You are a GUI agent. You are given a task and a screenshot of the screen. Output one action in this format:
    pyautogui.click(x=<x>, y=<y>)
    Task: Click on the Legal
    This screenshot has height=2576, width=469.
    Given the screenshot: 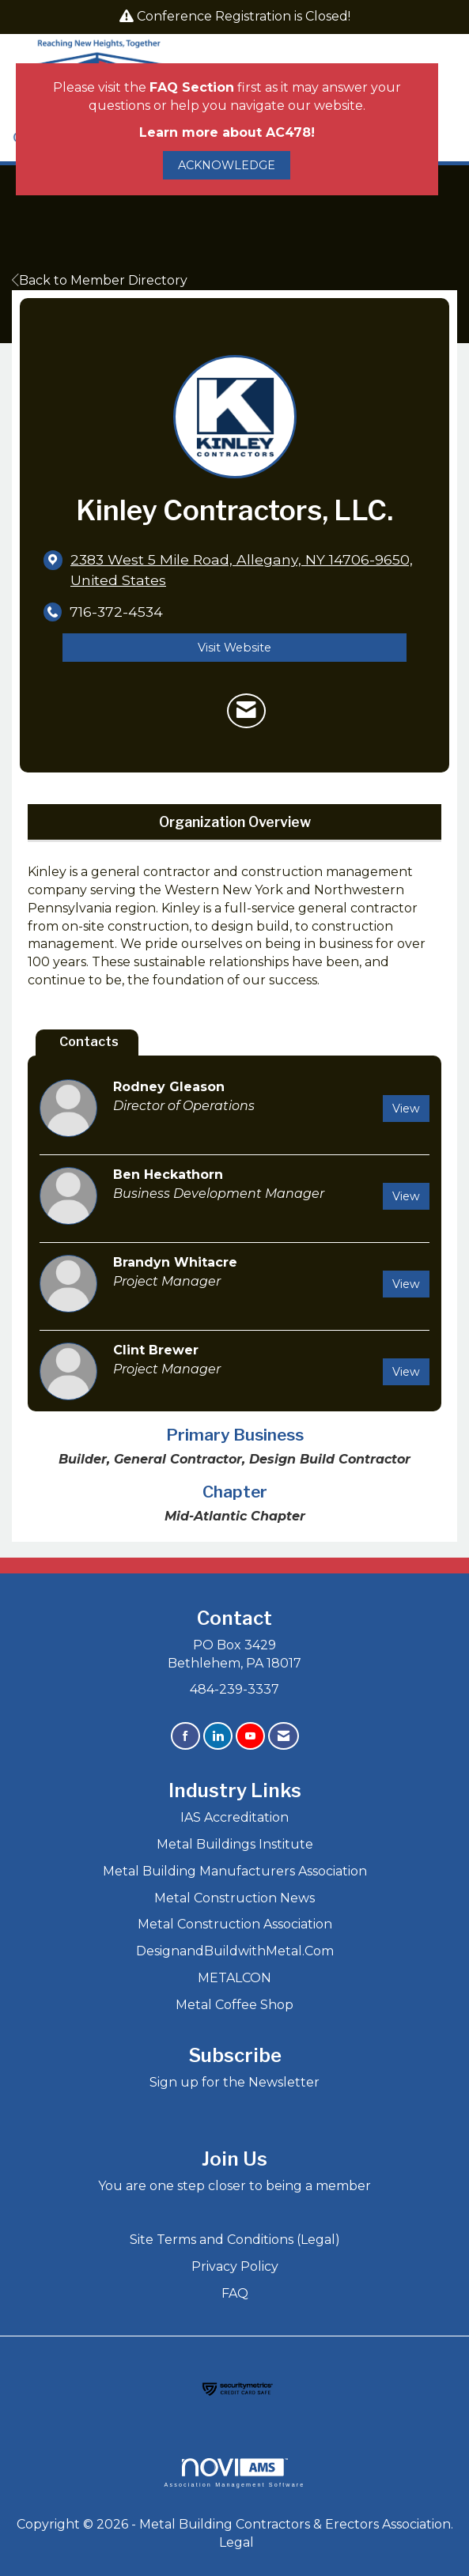 What is the action you would take?
    pyautogui.click(x=236, y=2542)
    